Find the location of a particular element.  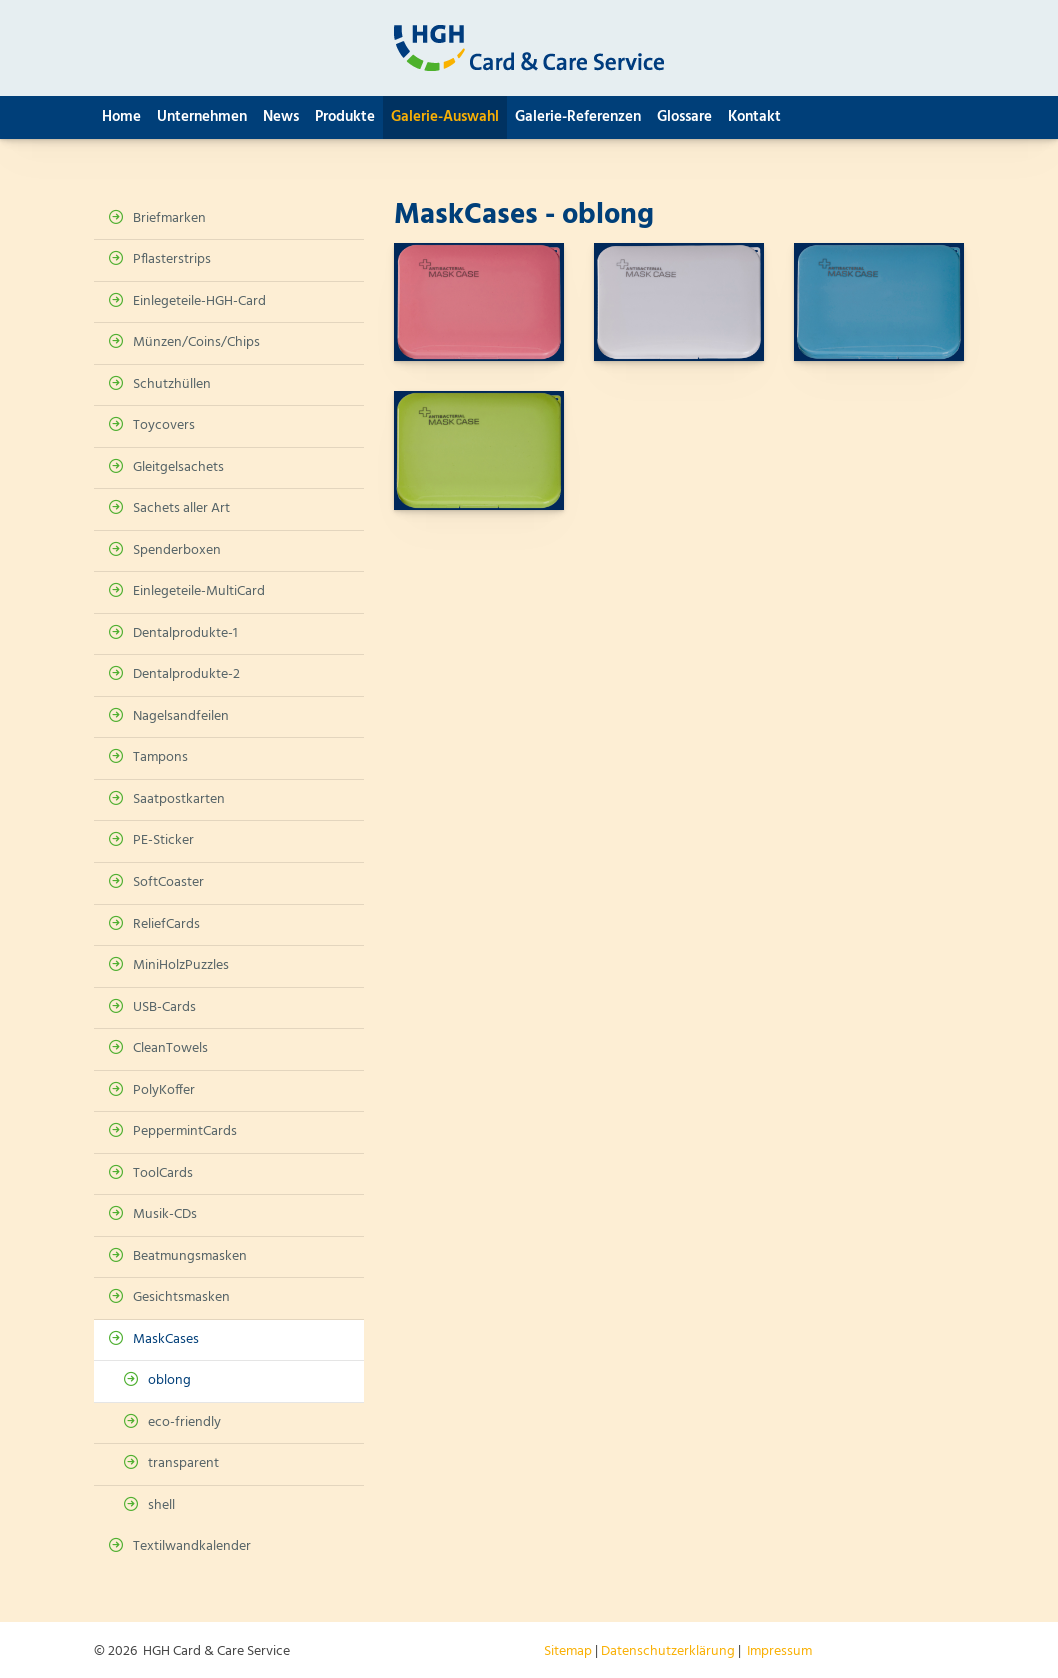

Produkte is located at coordinates (345, 117).